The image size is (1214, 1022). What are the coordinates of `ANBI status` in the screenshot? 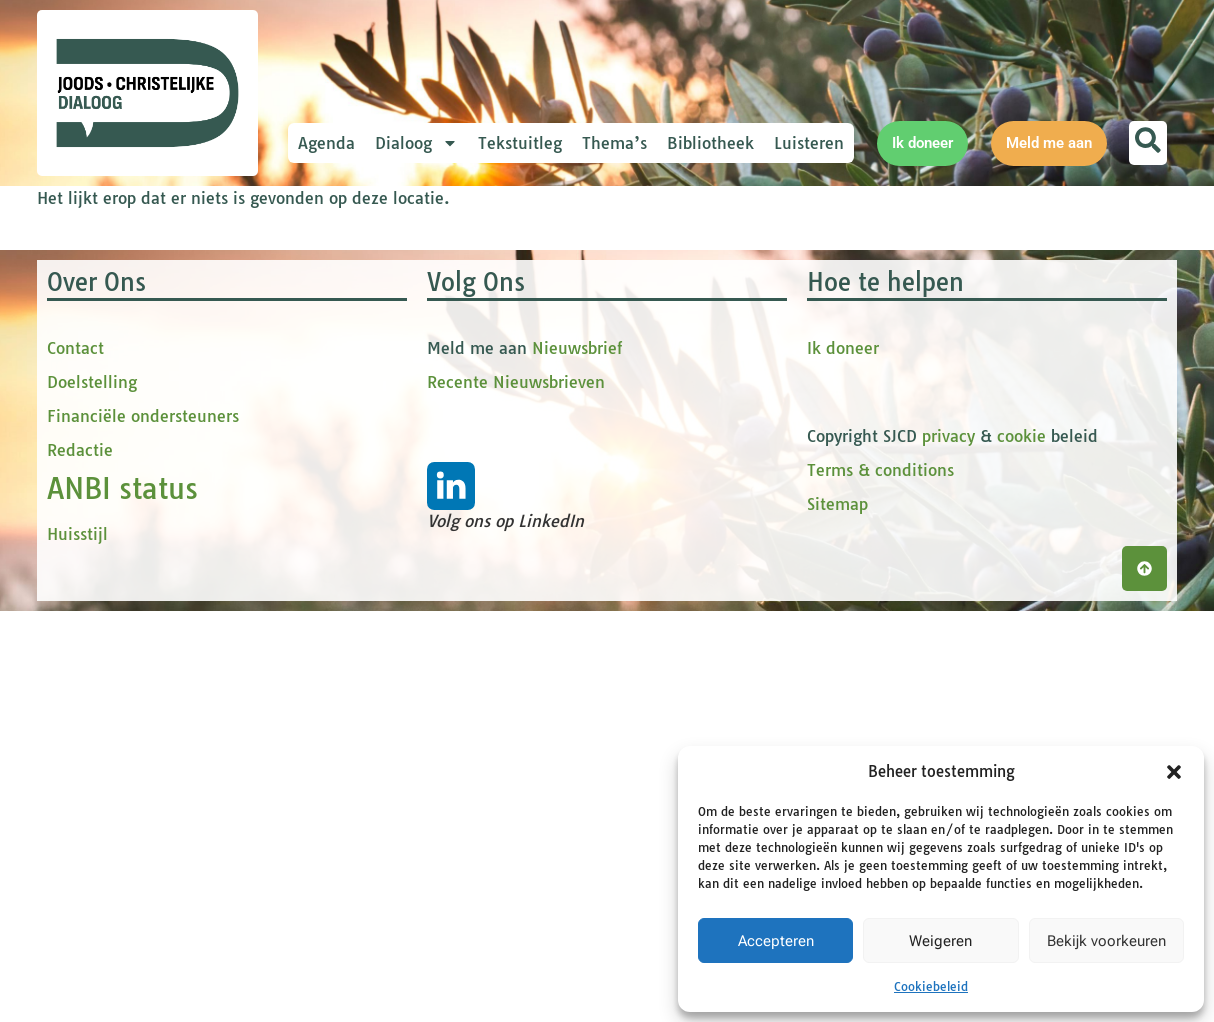 It's located at (122, 899).